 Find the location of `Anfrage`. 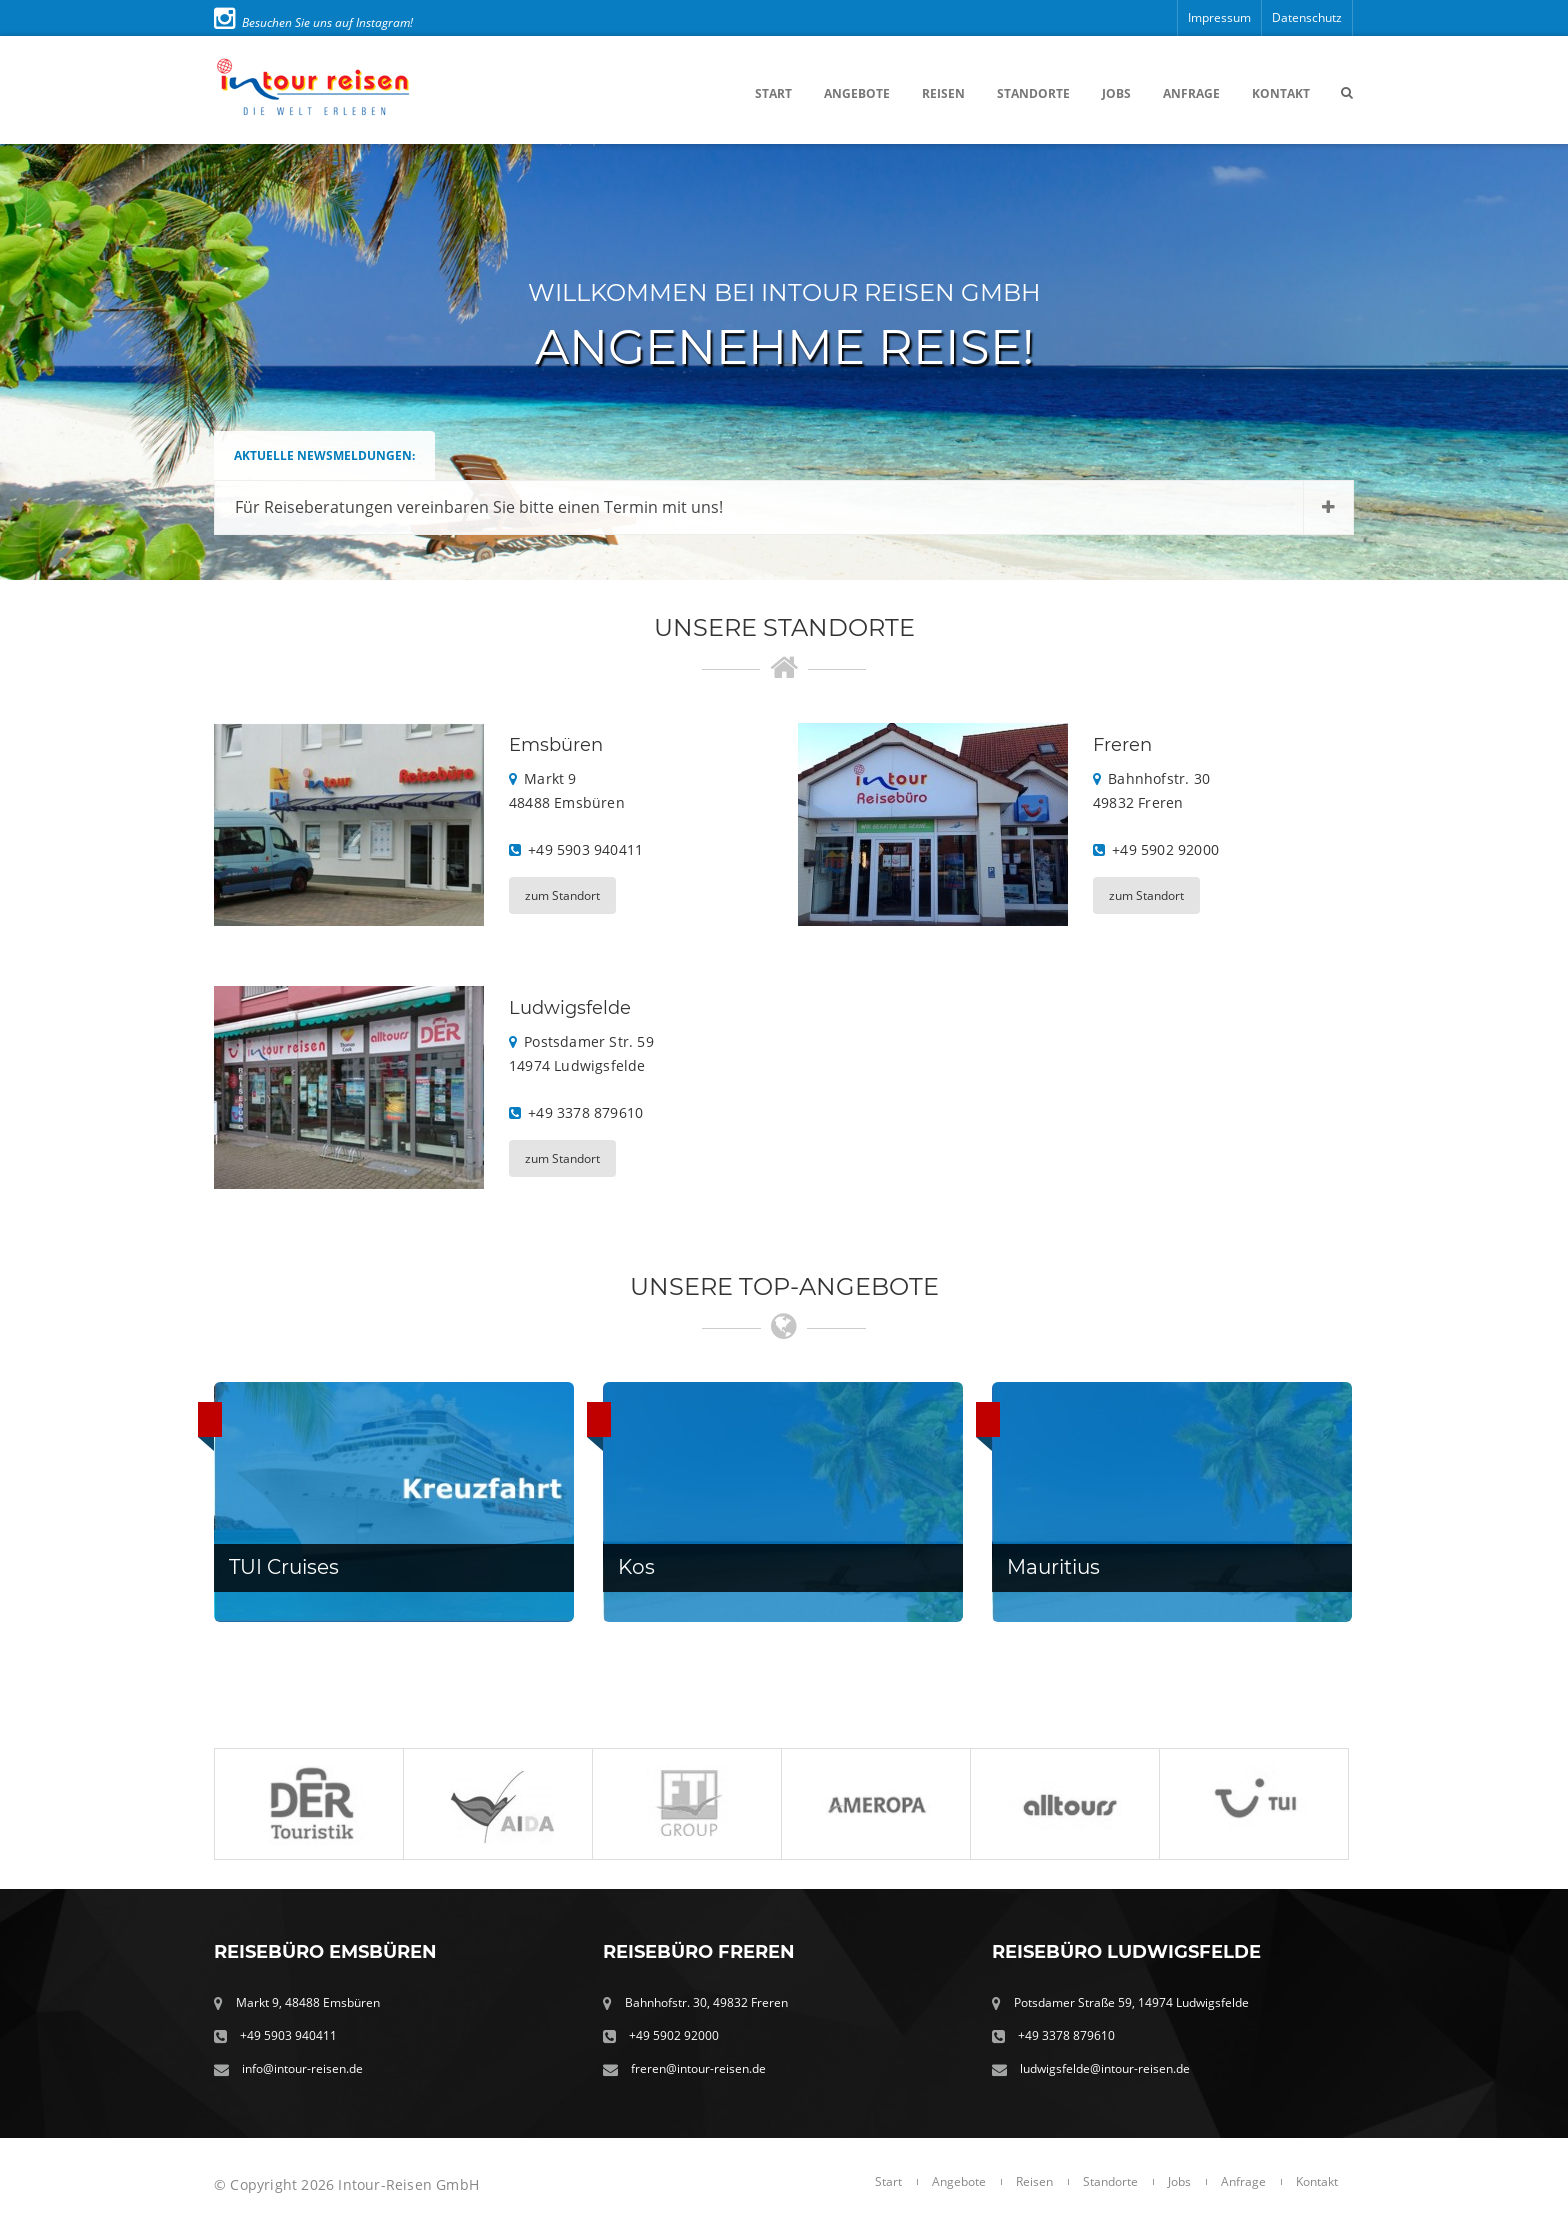

Anfrage is located at coordinates (1191, 93).